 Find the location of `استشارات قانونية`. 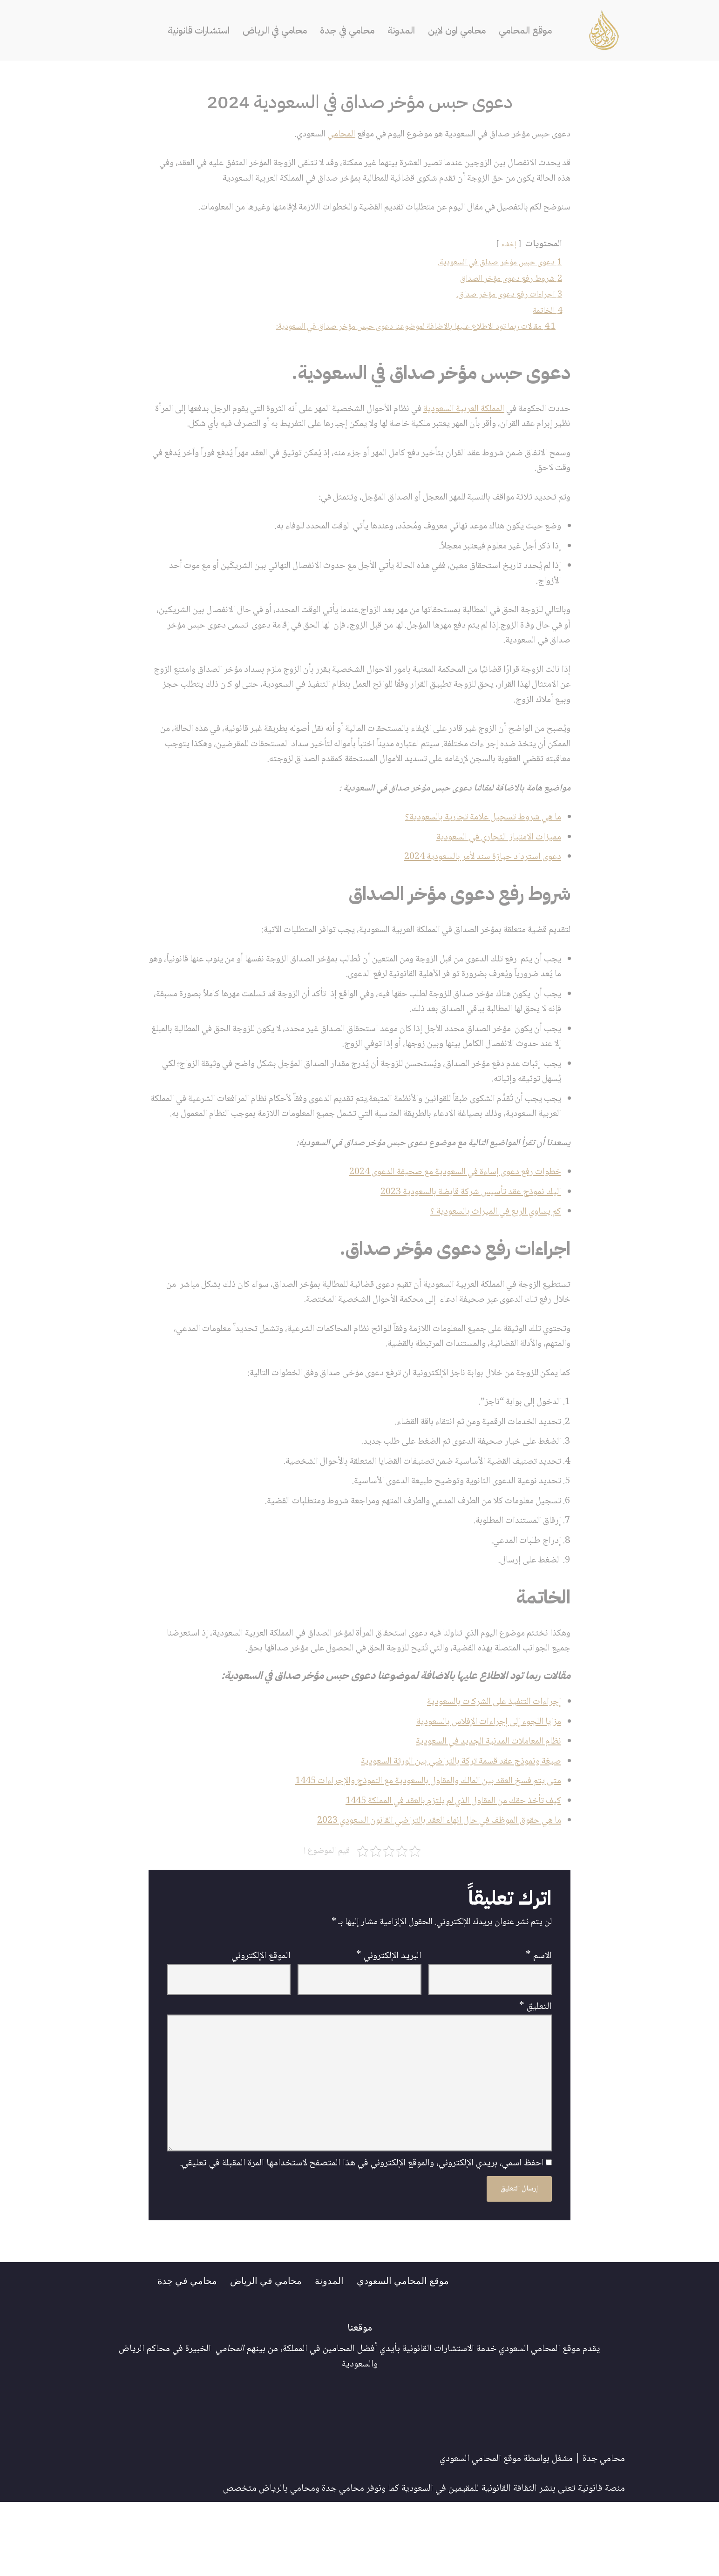

استشارات قانونية is located at coordinates (194, 30).